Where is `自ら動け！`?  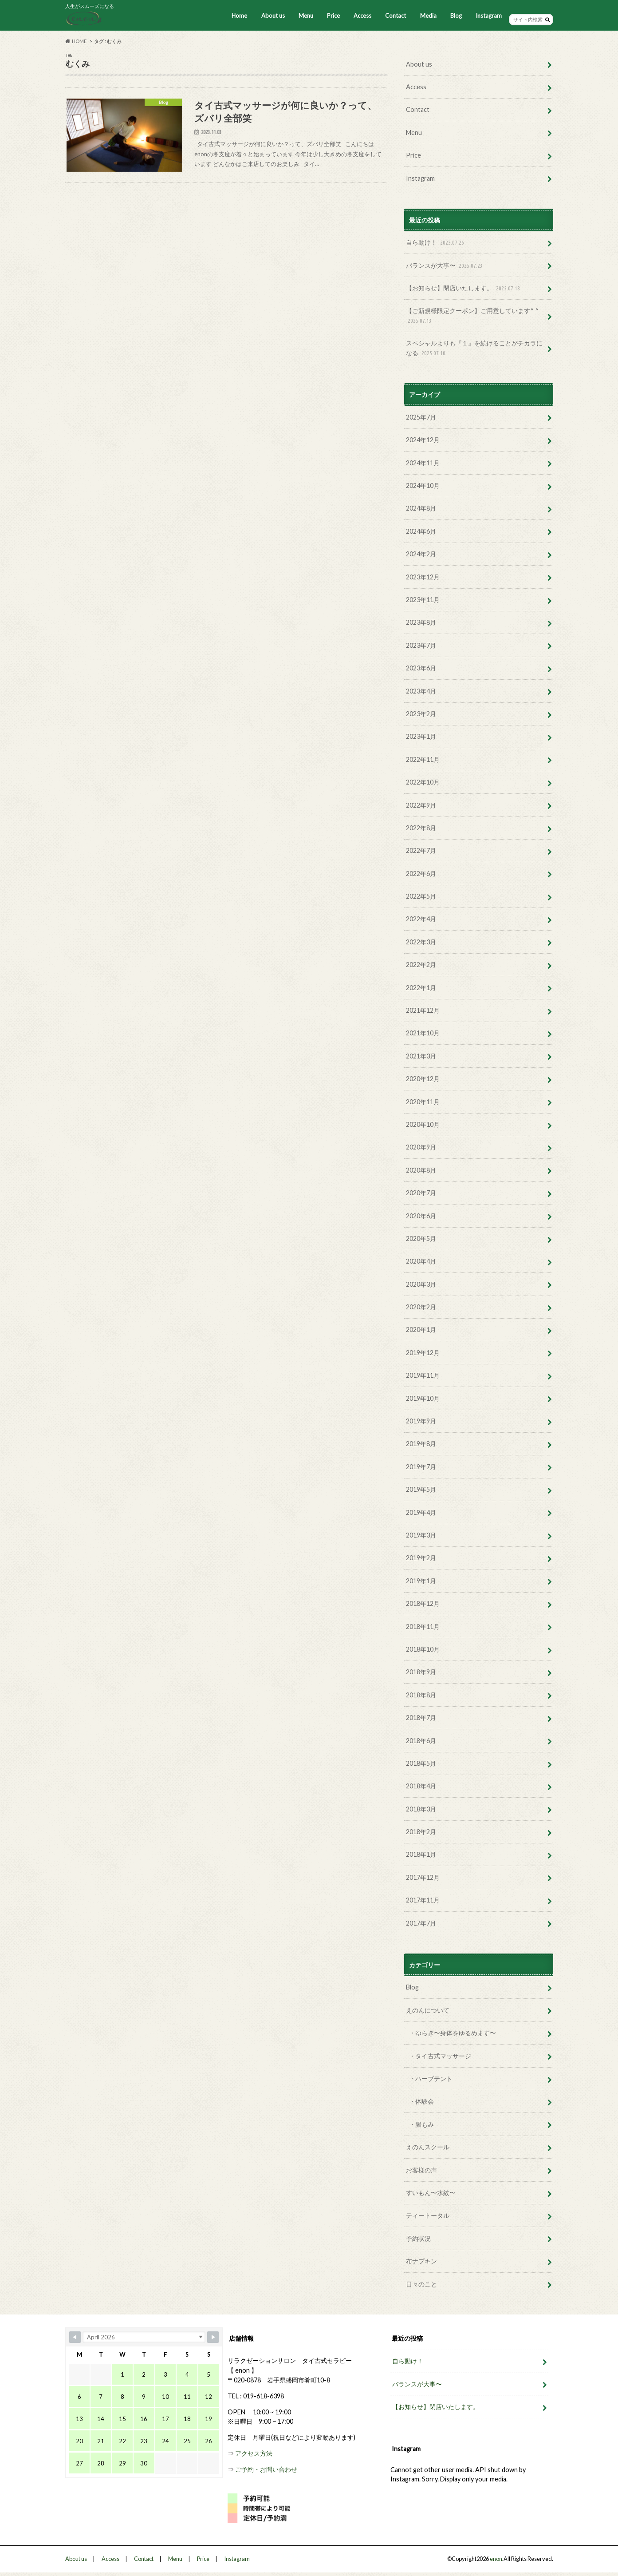 自ら動け！ is located at coordinates (436, 242).